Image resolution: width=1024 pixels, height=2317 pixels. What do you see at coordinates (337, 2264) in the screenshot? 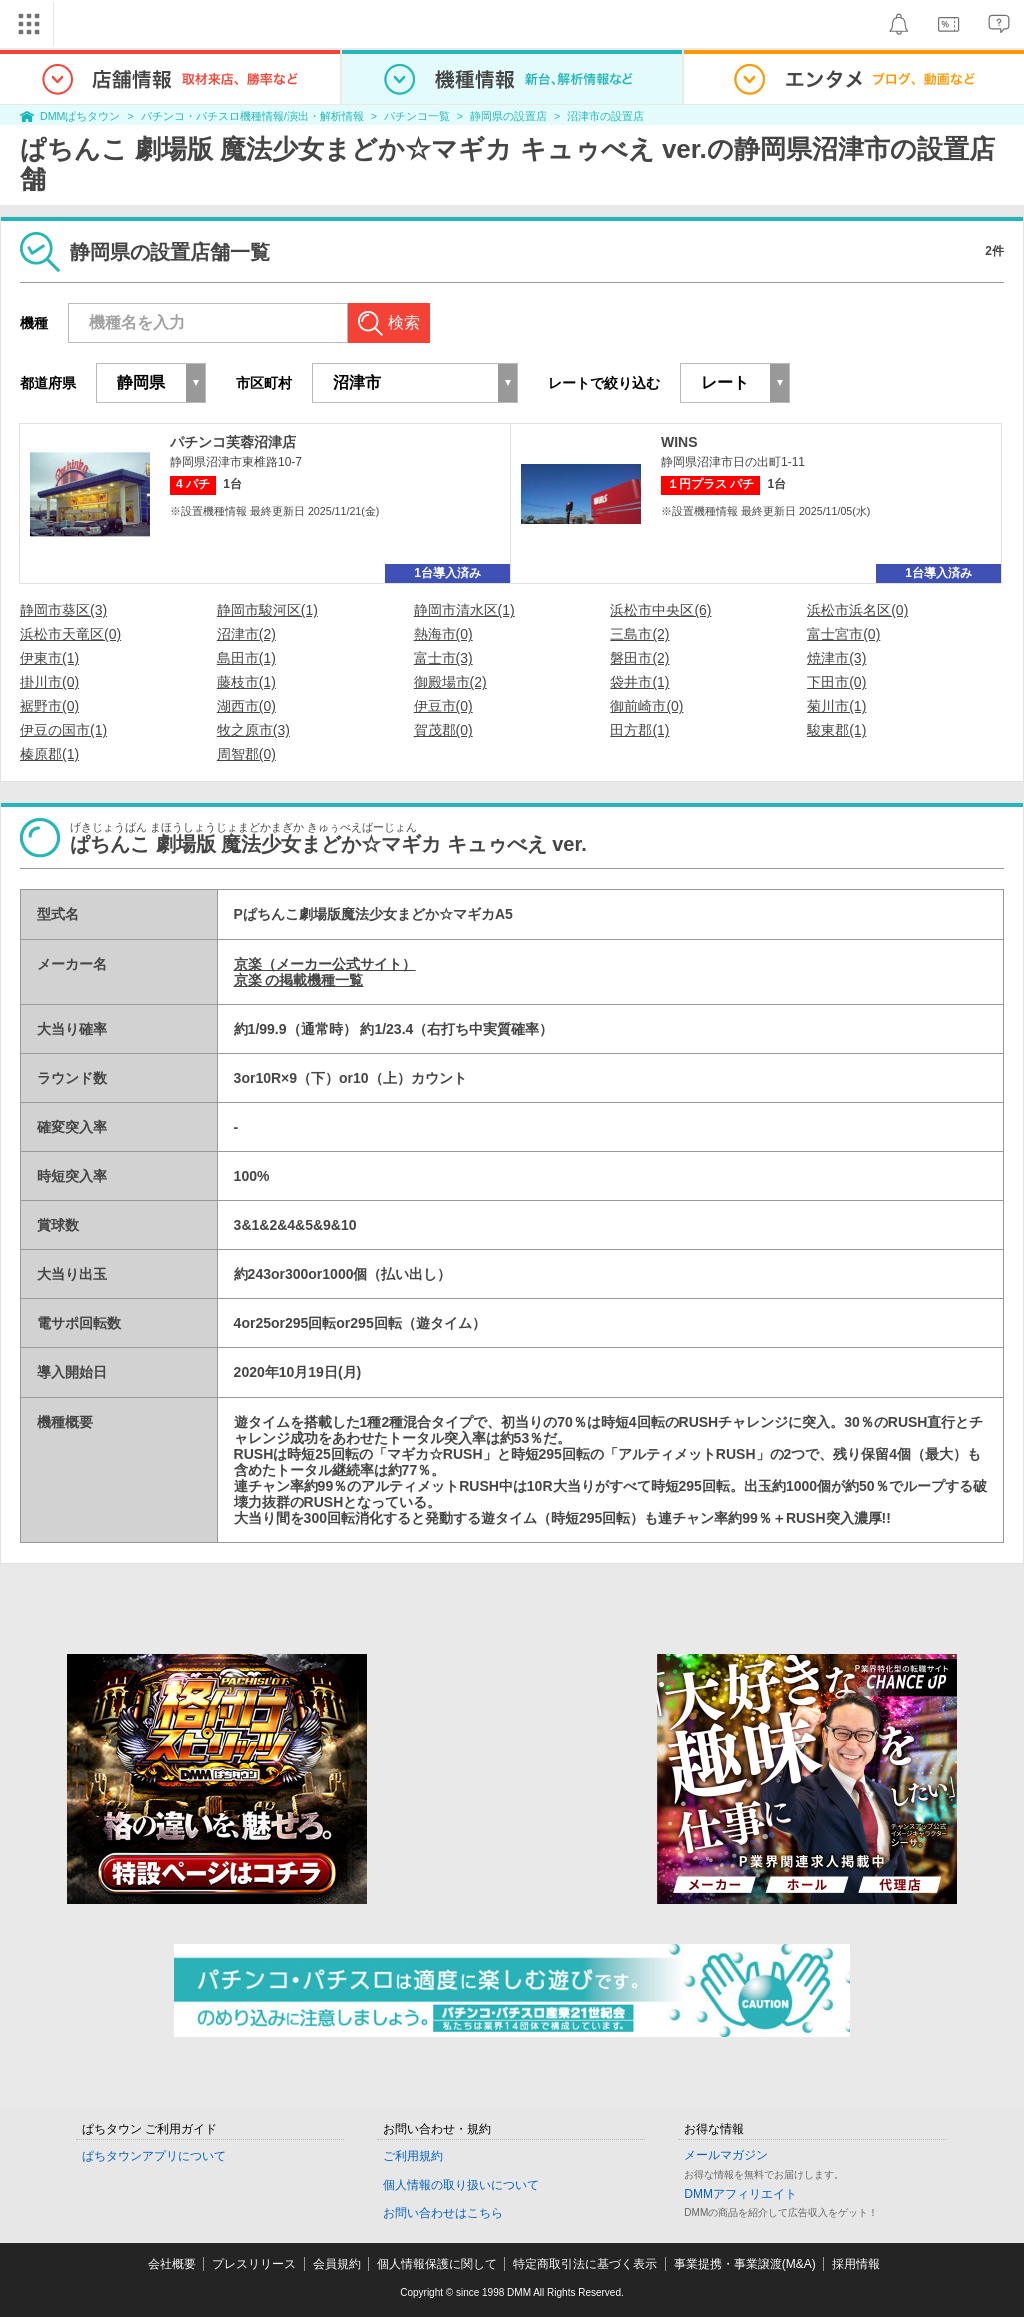
I see `会員規約` at bounding box center [337, 2264].